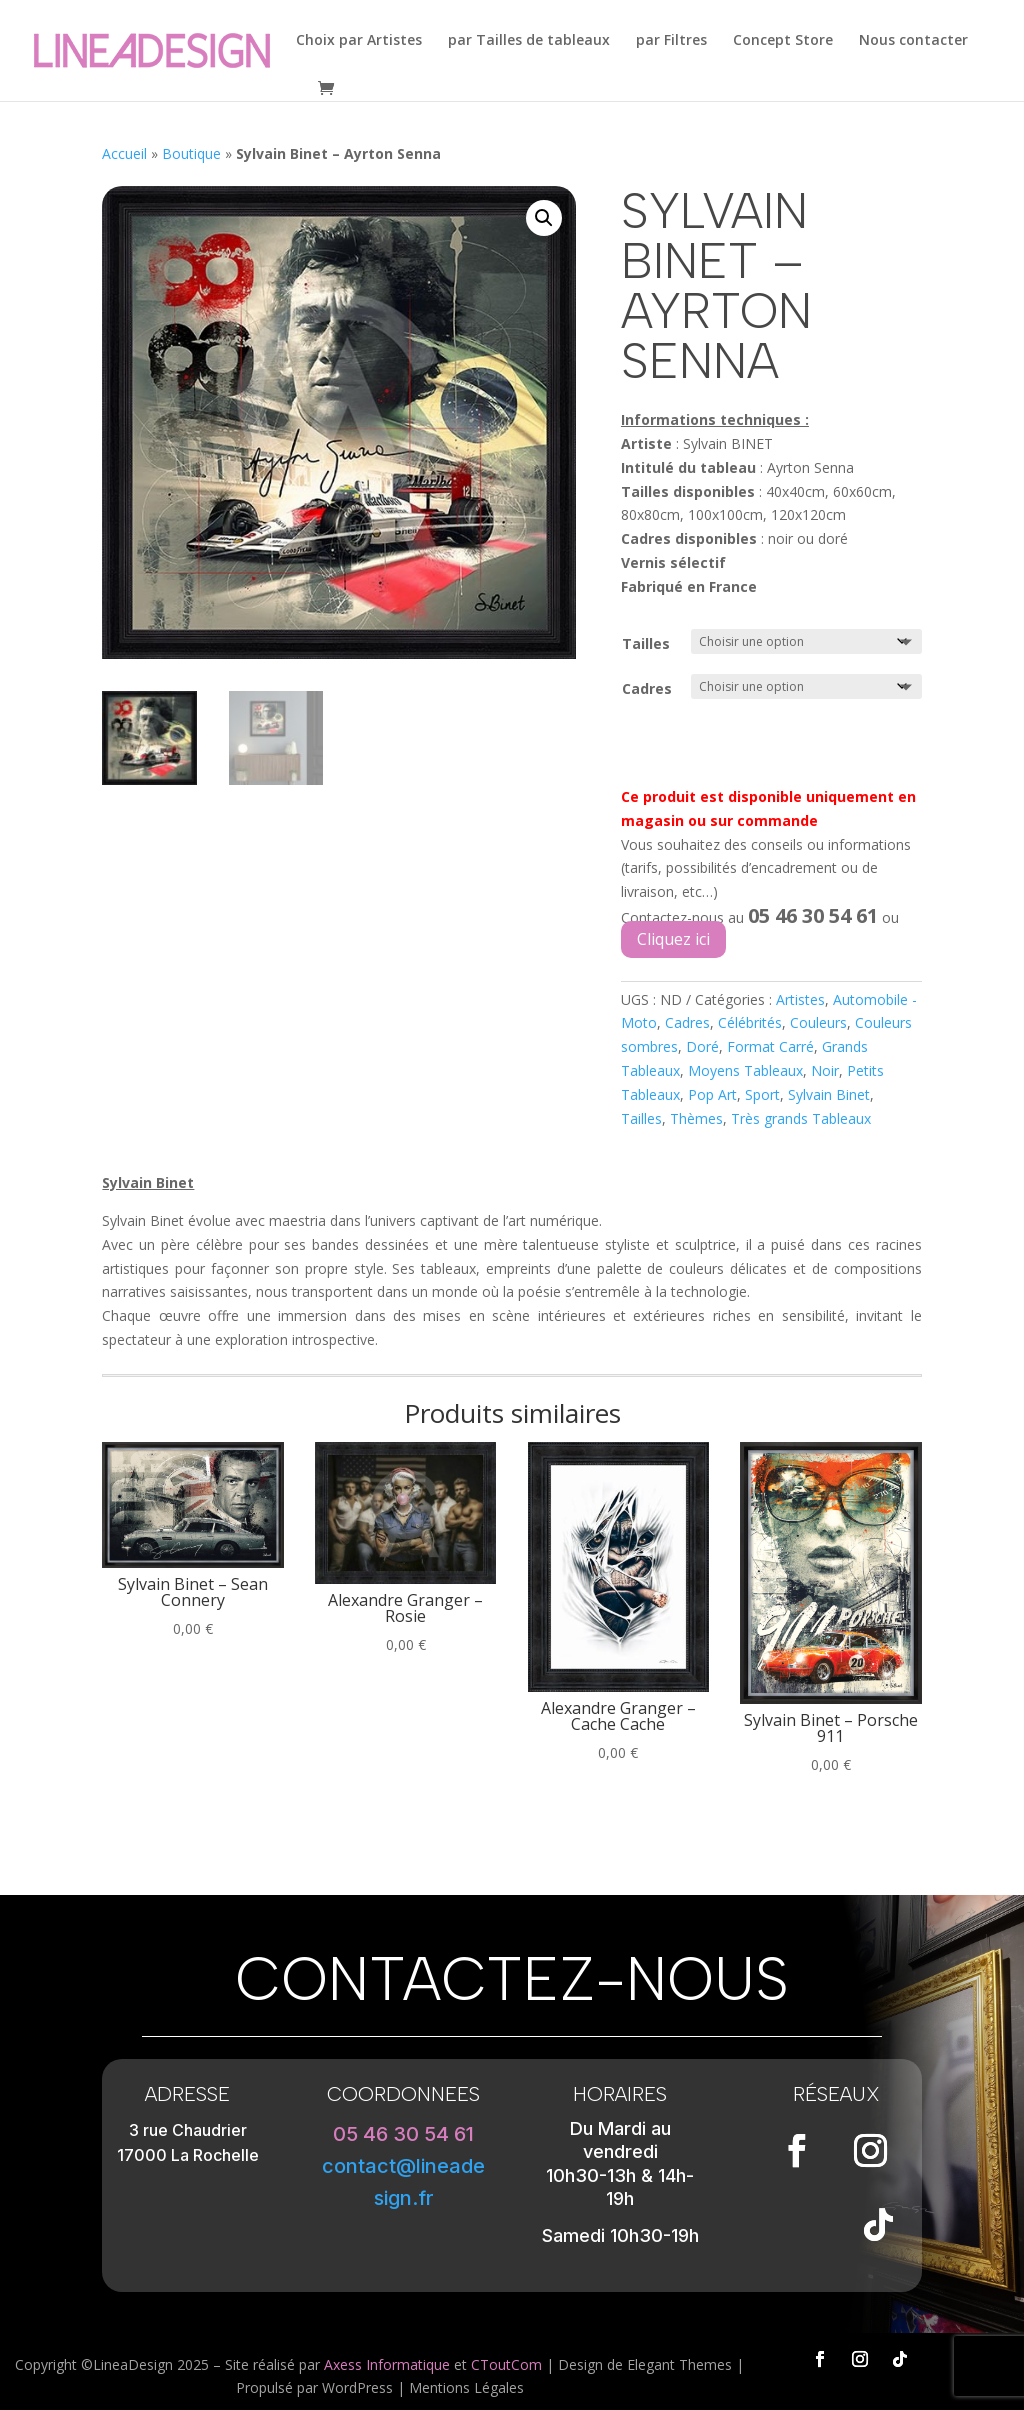 This screenshot has height=2410, width=1024. I want to click on Sylvain Binet, so click(829, 1094).